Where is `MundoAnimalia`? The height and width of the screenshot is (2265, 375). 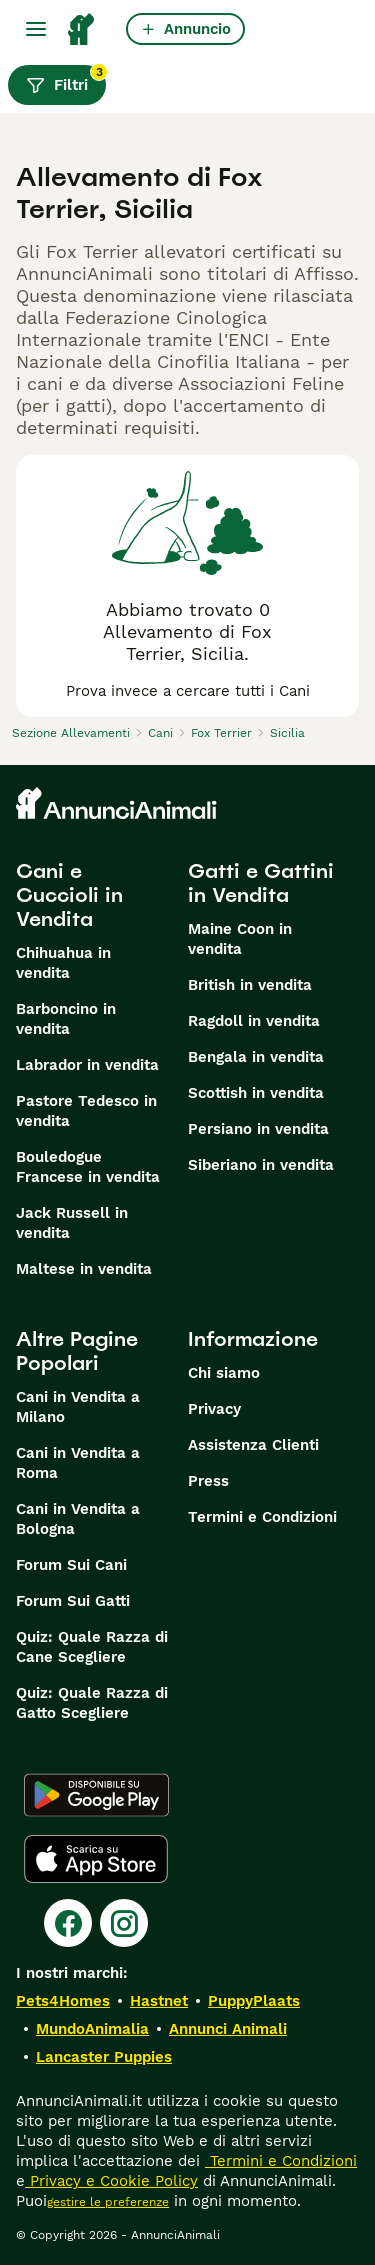
MundoAnimalia is located at coordinates (92, 2029).